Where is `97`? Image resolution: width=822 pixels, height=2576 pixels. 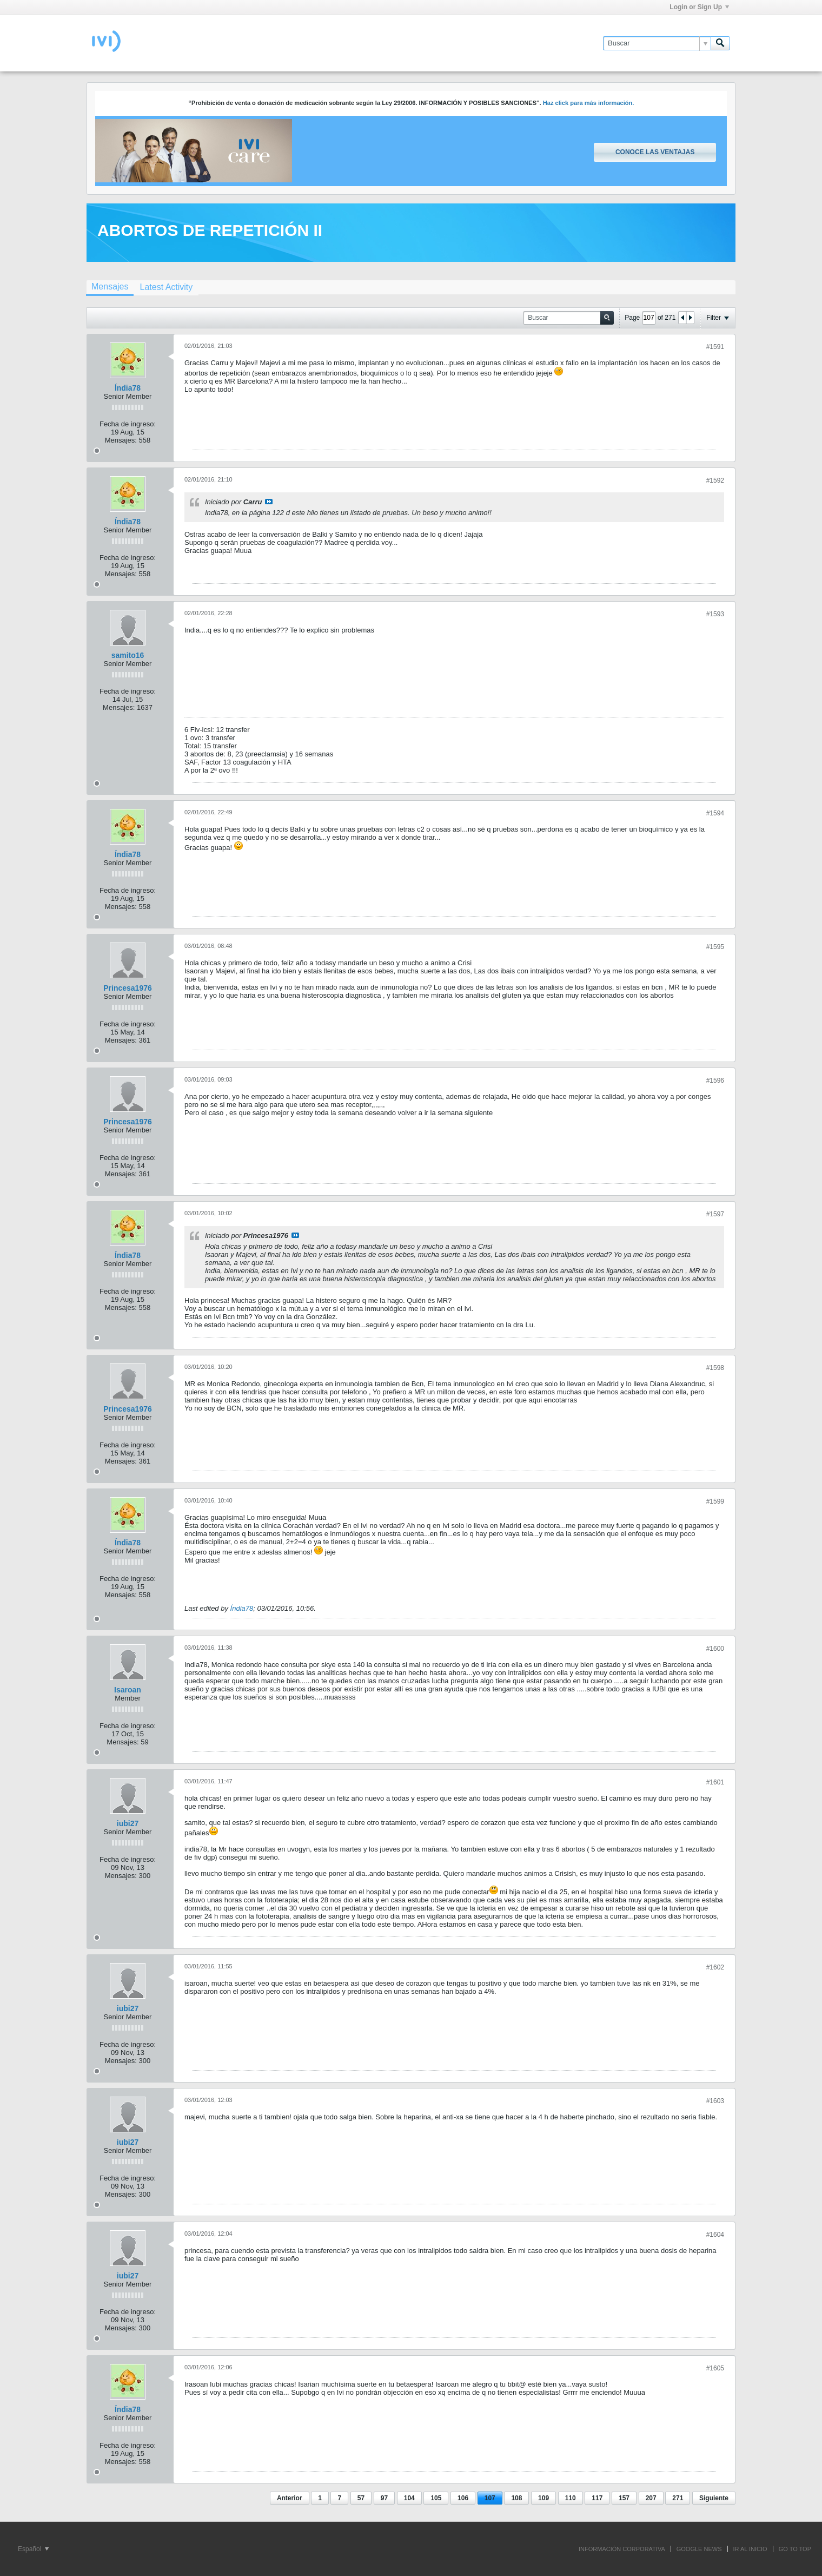
97 is located at coordinates (384, 2498).